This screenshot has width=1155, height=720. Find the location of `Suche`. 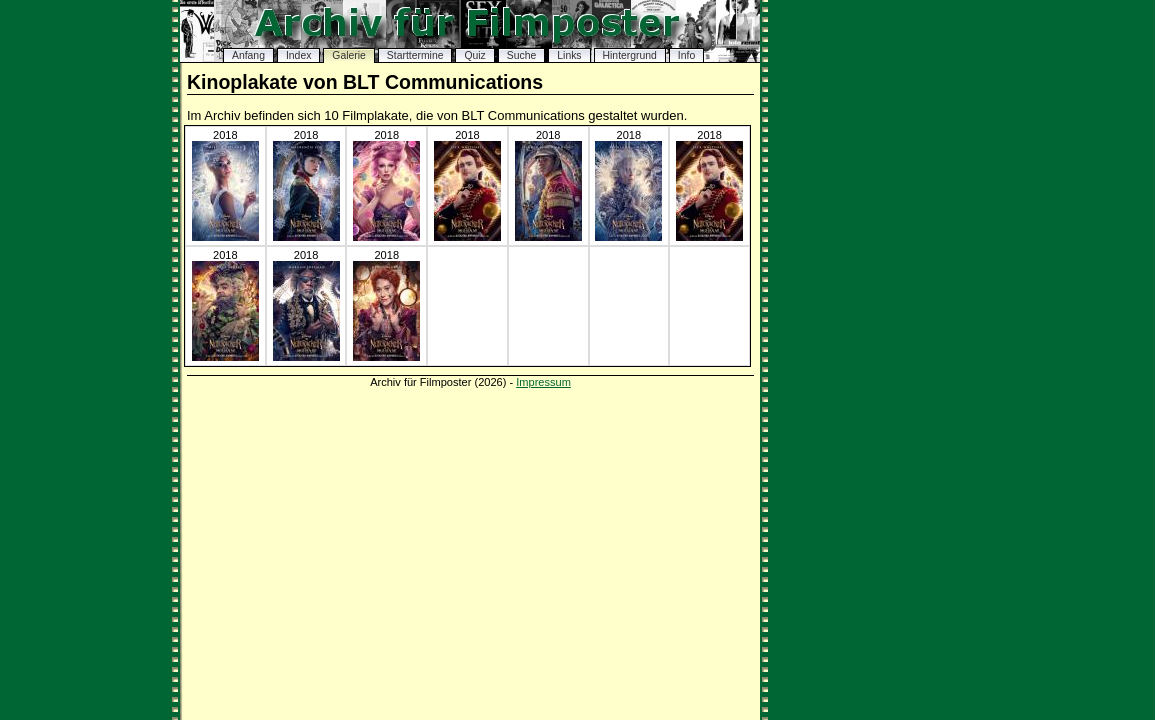

Suche is located at coordinates (521, 55).